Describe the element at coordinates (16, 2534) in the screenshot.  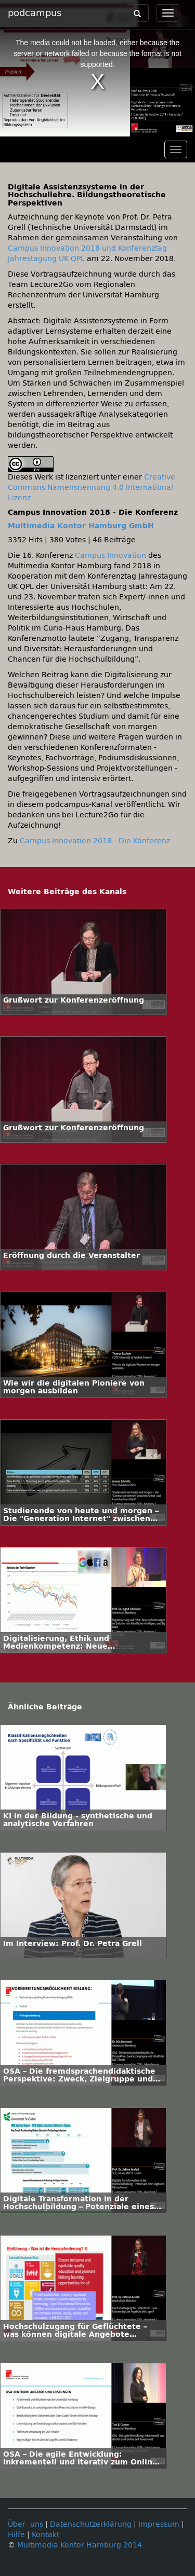
I see `Hilfe` at that location.